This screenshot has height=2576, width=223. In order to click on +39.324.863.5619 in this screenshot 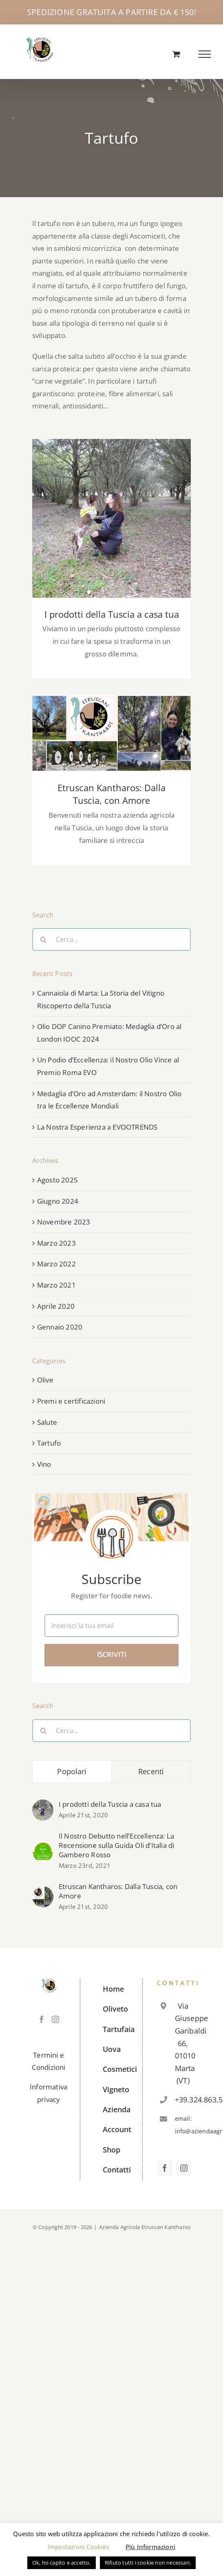, I will do `click(183, 2099)`.